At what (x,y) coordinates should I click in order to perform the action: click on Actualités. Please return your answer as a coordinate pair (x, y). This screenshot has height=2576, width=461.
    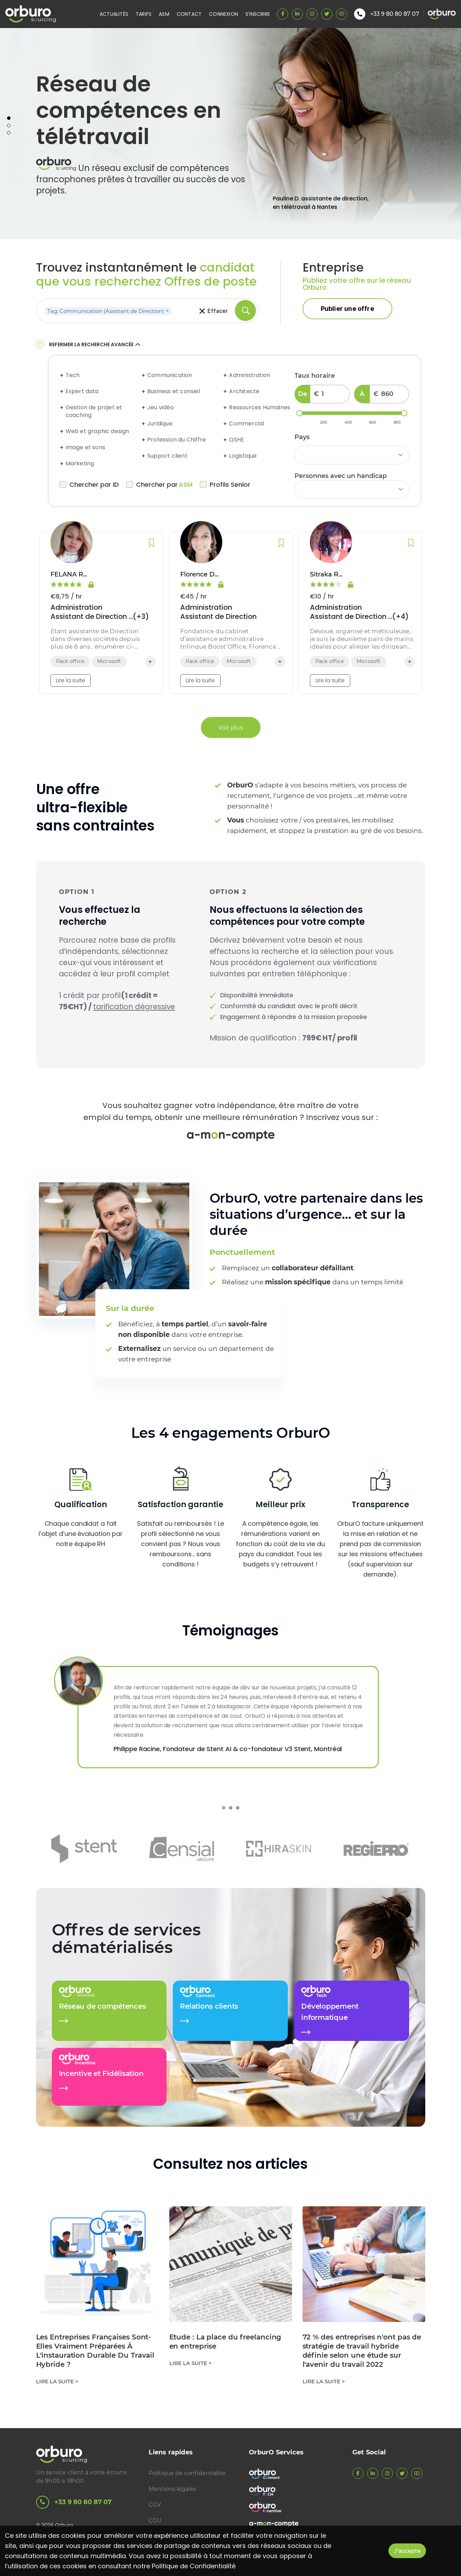
    Looking at the image, I should click on (114, 14).